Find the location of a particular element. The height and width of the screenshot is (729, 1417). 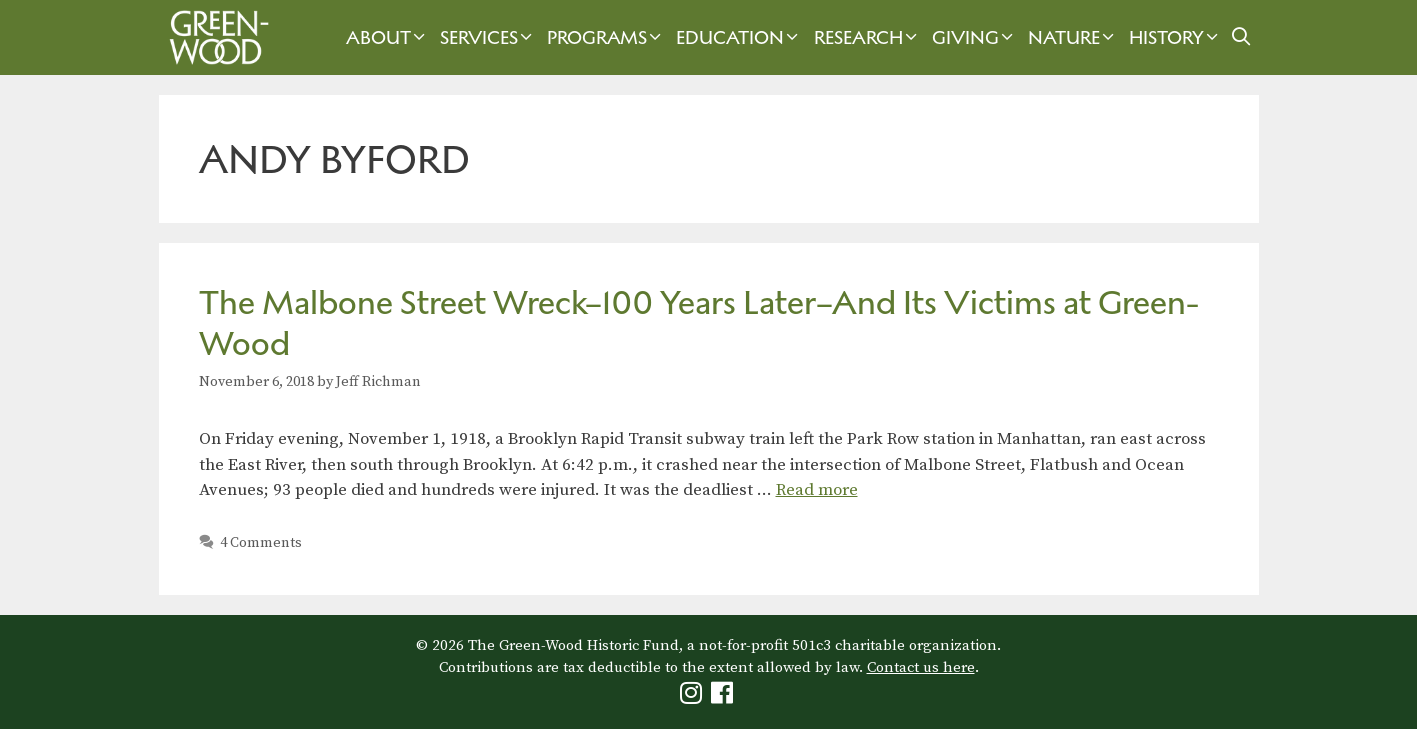

Nature is located at coordinates (1073, 37).